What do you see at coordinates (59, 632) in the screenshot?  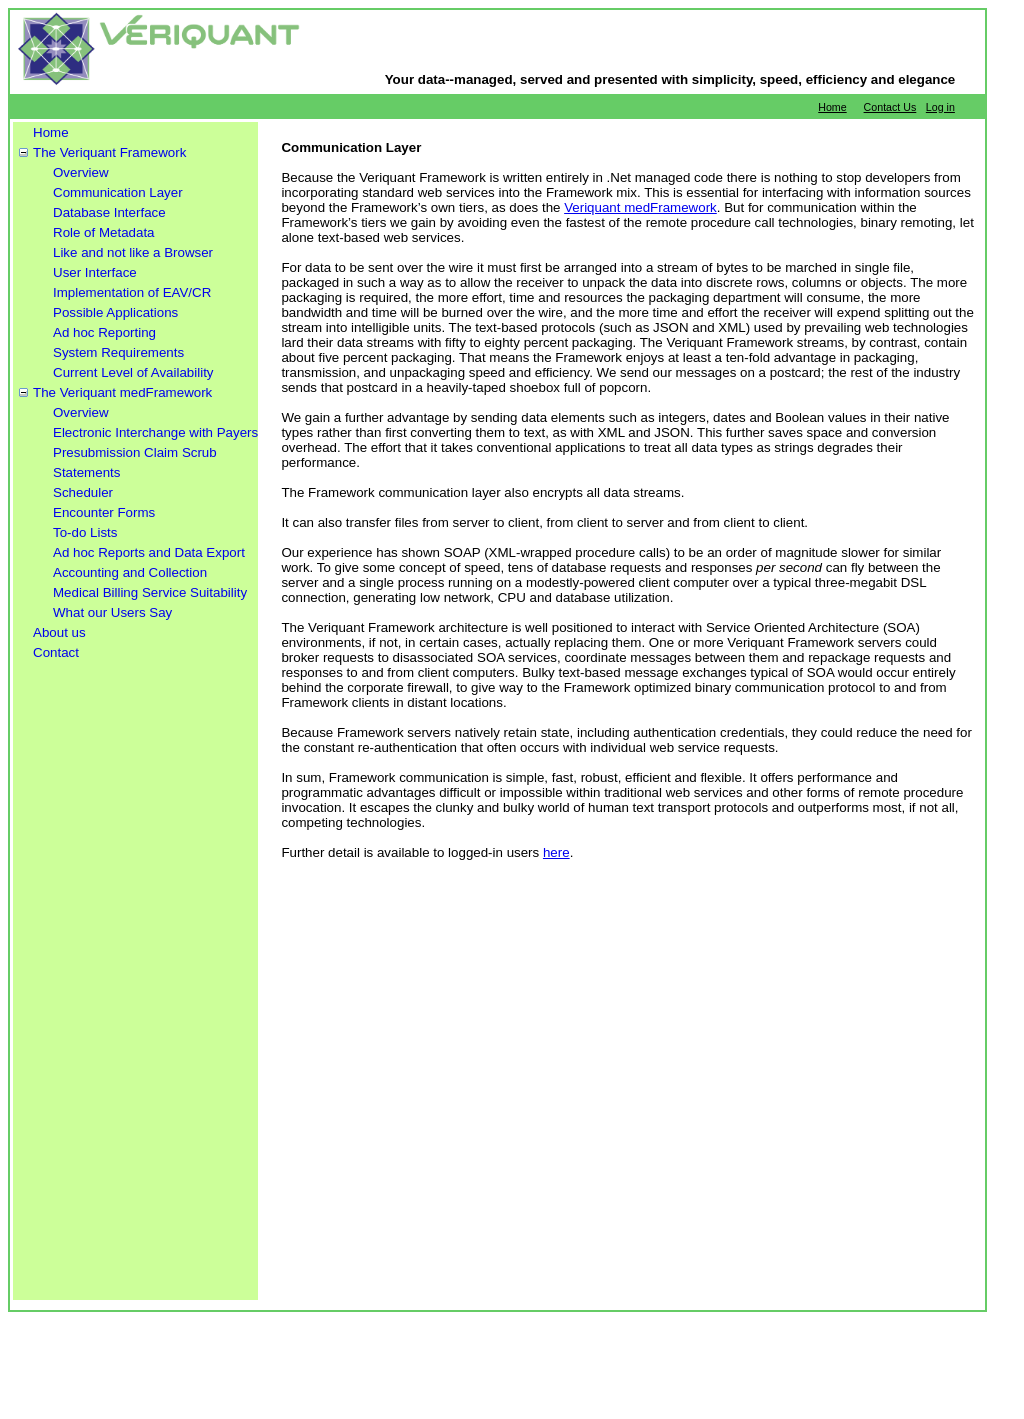 I see `About us` at bounding box center [59, 632].